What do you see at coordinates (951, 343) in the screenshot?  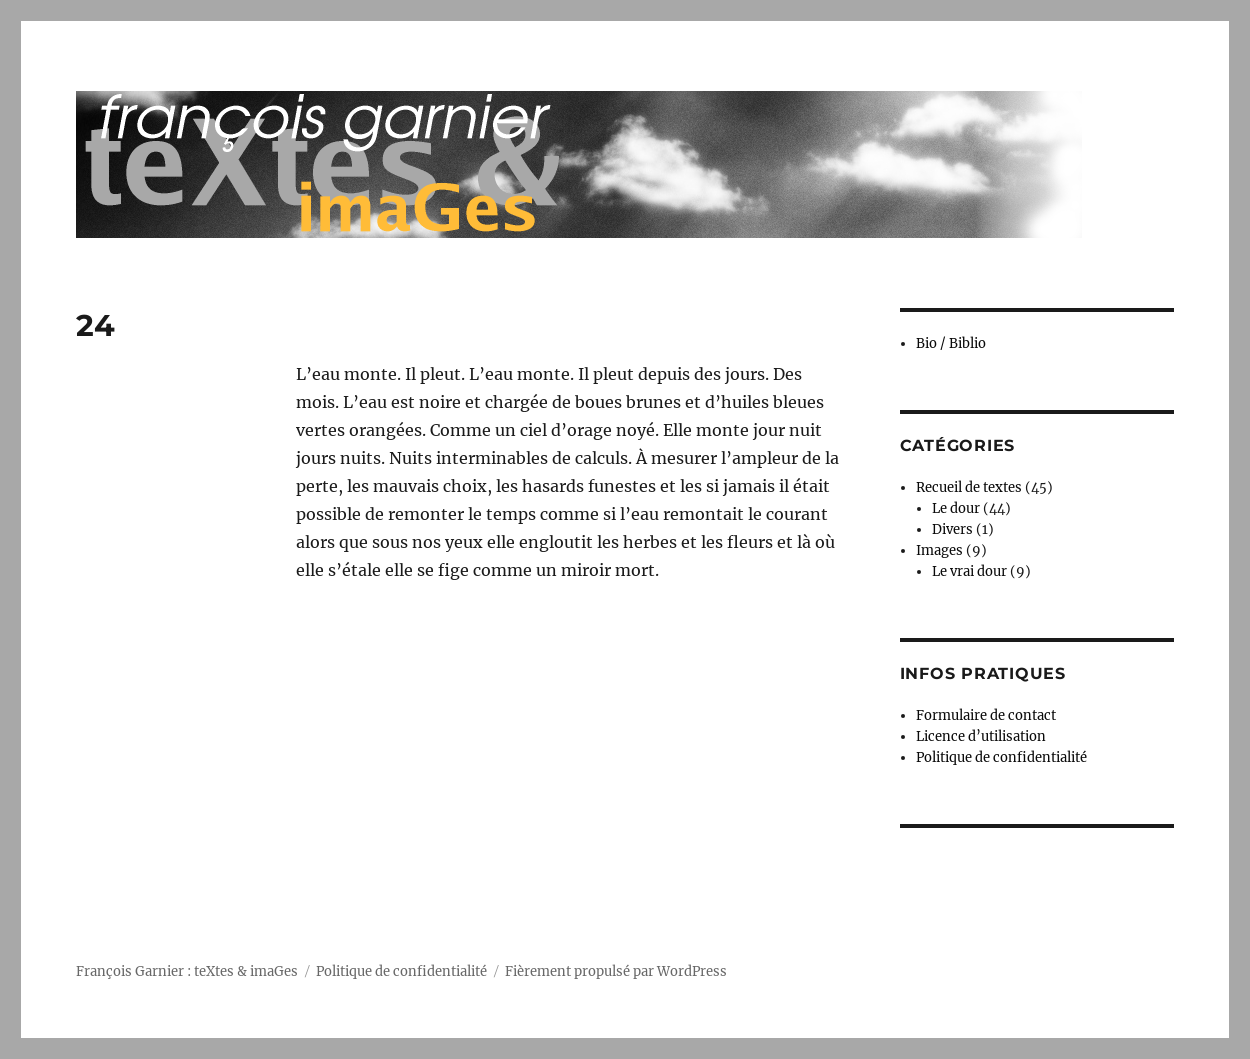 I see `Bio / Biblio` at bounding box center [951, 343].